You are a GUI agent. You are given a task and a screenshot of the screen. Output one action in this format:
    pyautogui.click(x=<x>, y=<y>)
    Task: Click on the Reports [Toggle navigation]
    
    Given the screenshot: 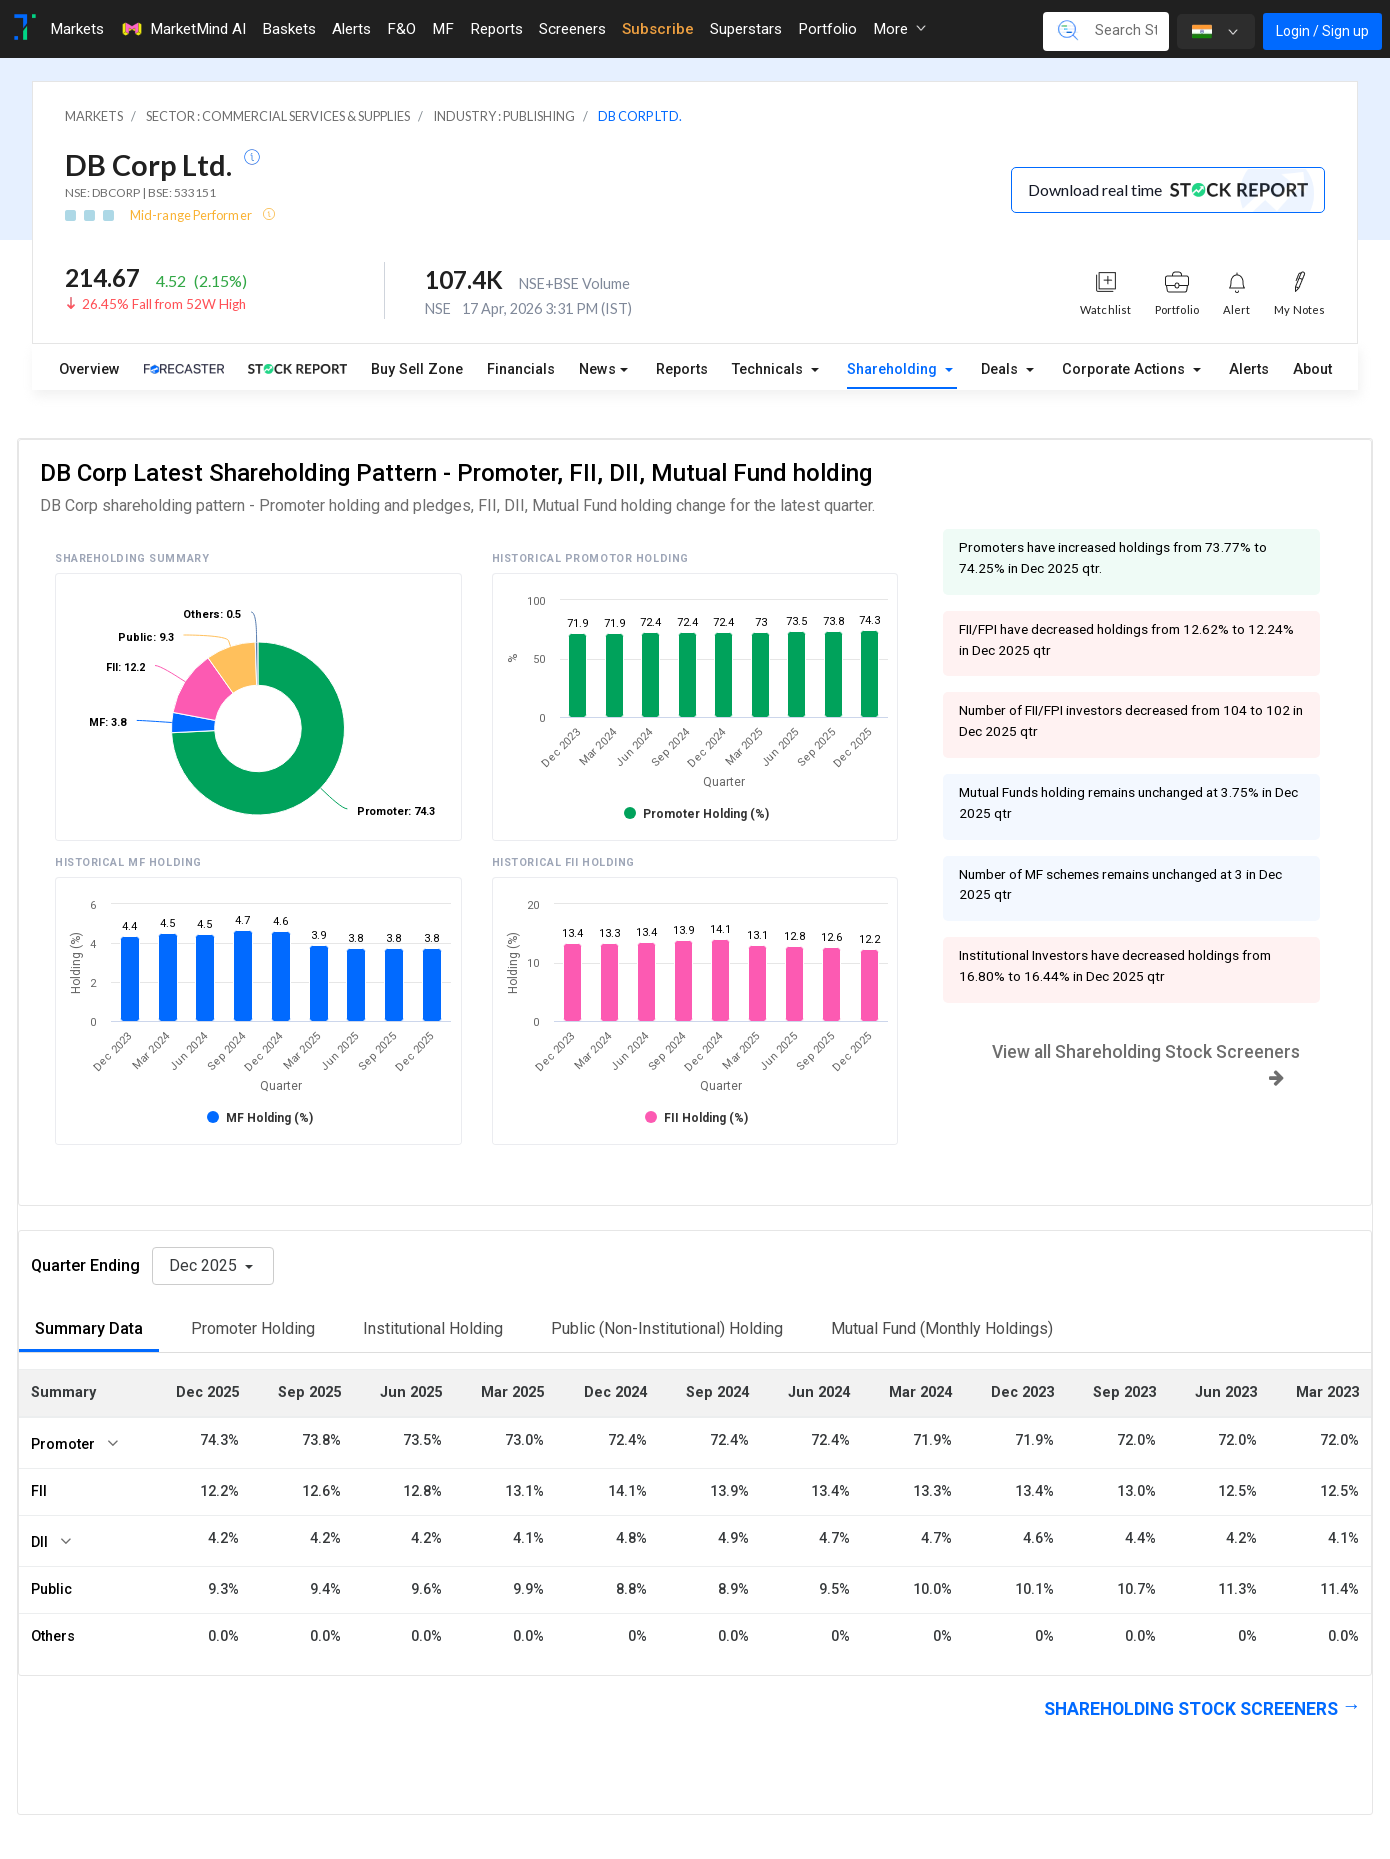 What is the action you would take?
    pyautogui.click(x=496, y=29)
    